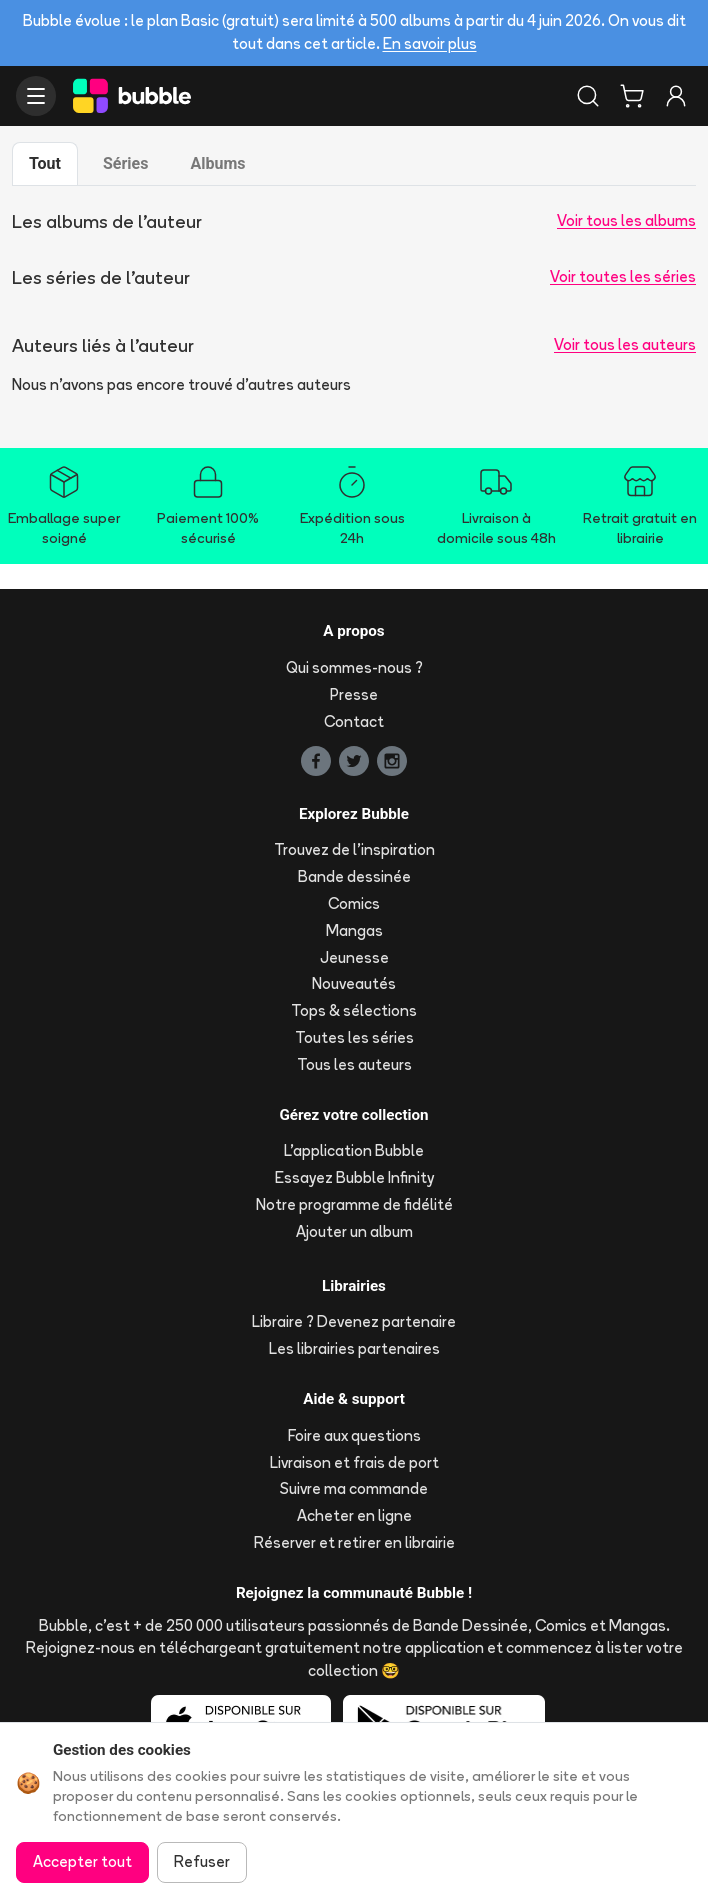 The width and height of the screenshot is (708, 1899). I want to click on Presse, so click(354, 694).